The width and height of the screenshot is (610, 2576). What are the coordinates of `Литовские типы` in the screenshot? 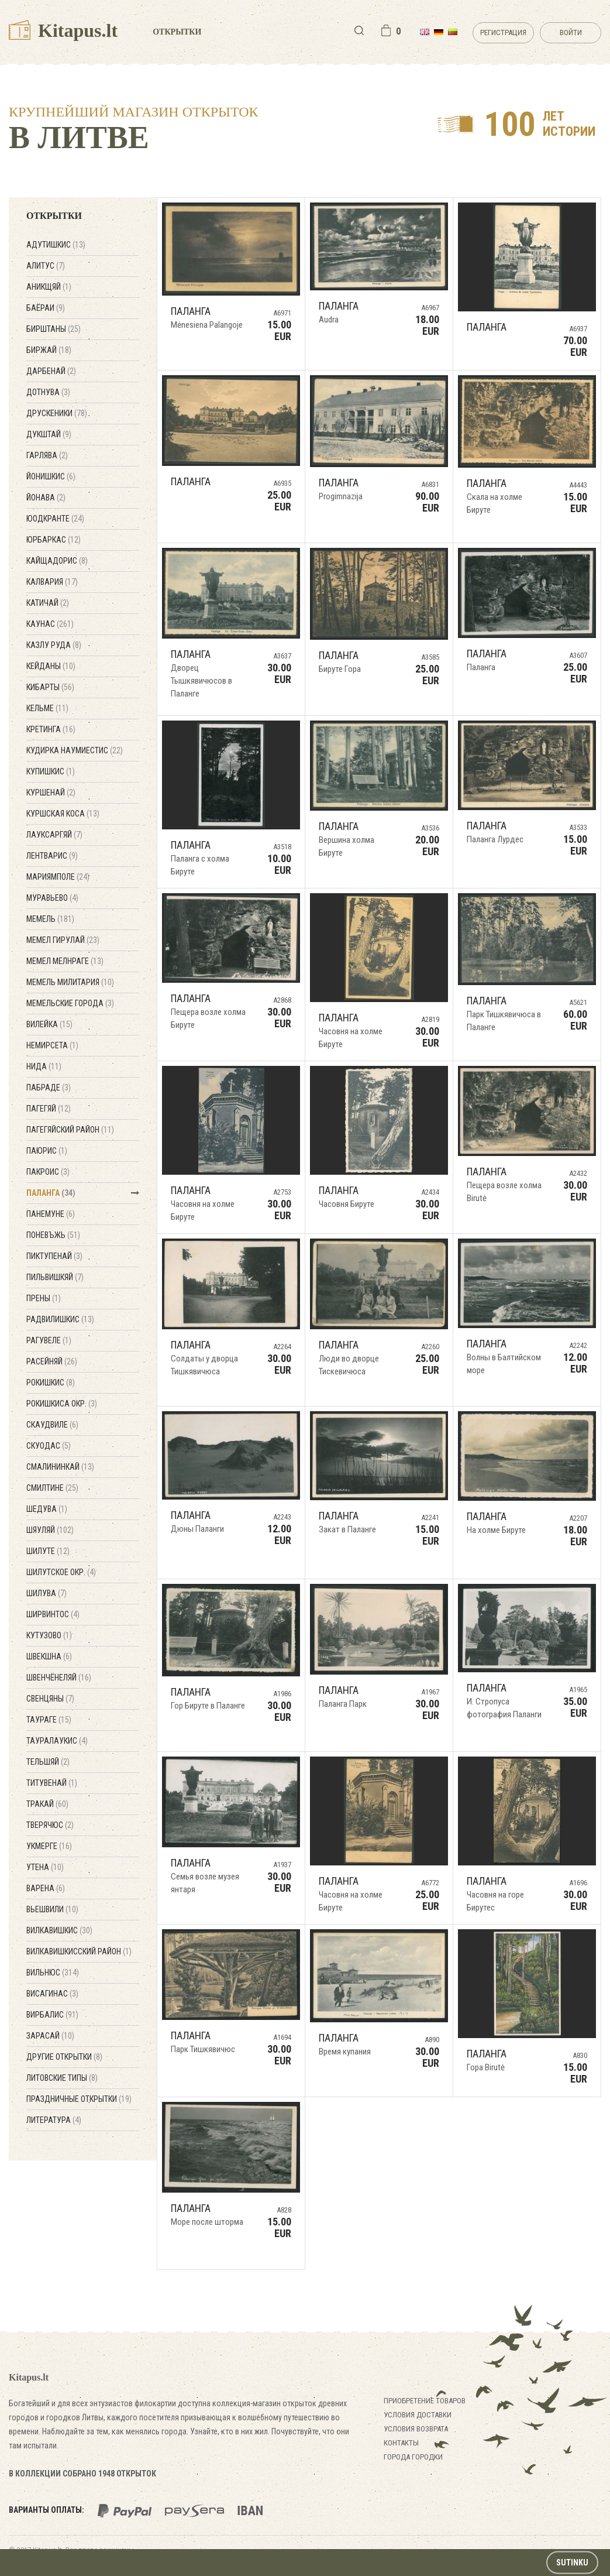 It's located at (62, 2078).